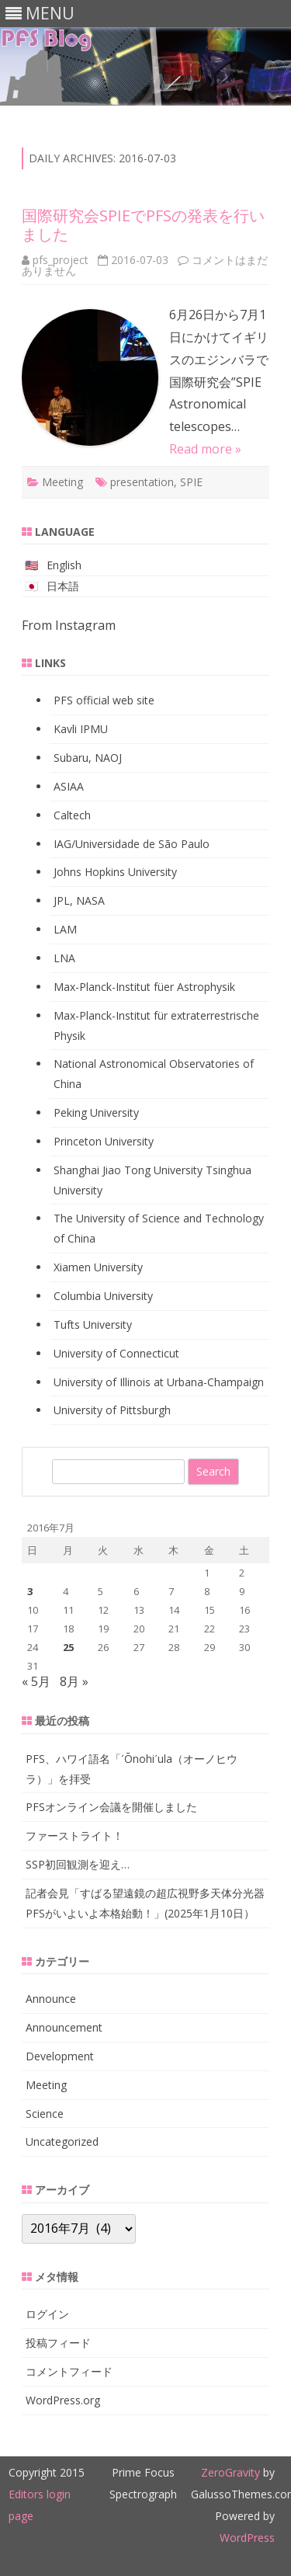 This screenshot has height=2576, width=291. Describe the element at coordinates (79, 900) in the screenshot. I see `JPL, NASA` at that location.